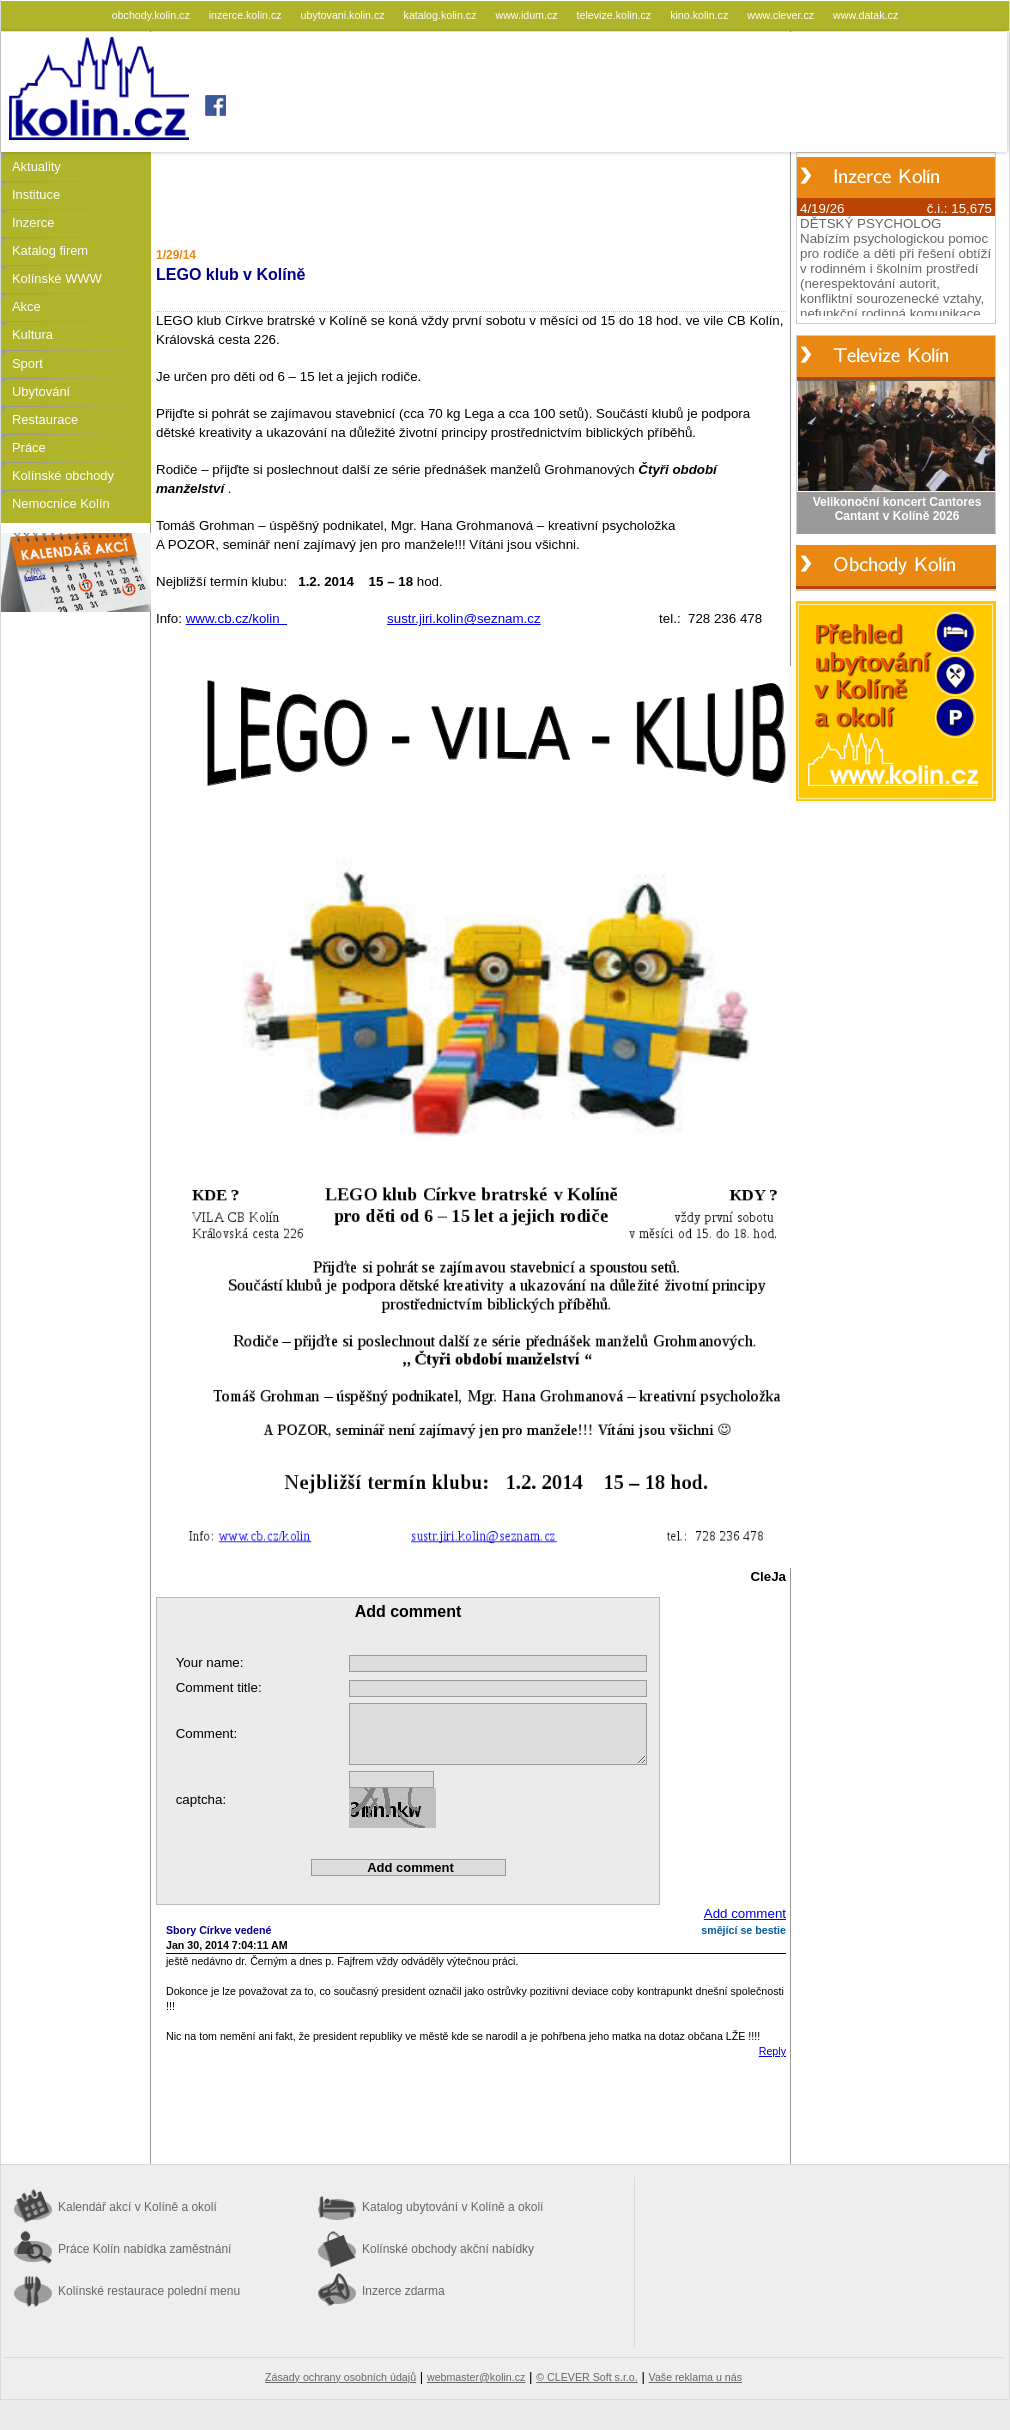 The width and height of the screenshot is (1010, 2430). Describe the element at coordinates (45, 419) in the screenshot. I see `Restaurace` at that location.